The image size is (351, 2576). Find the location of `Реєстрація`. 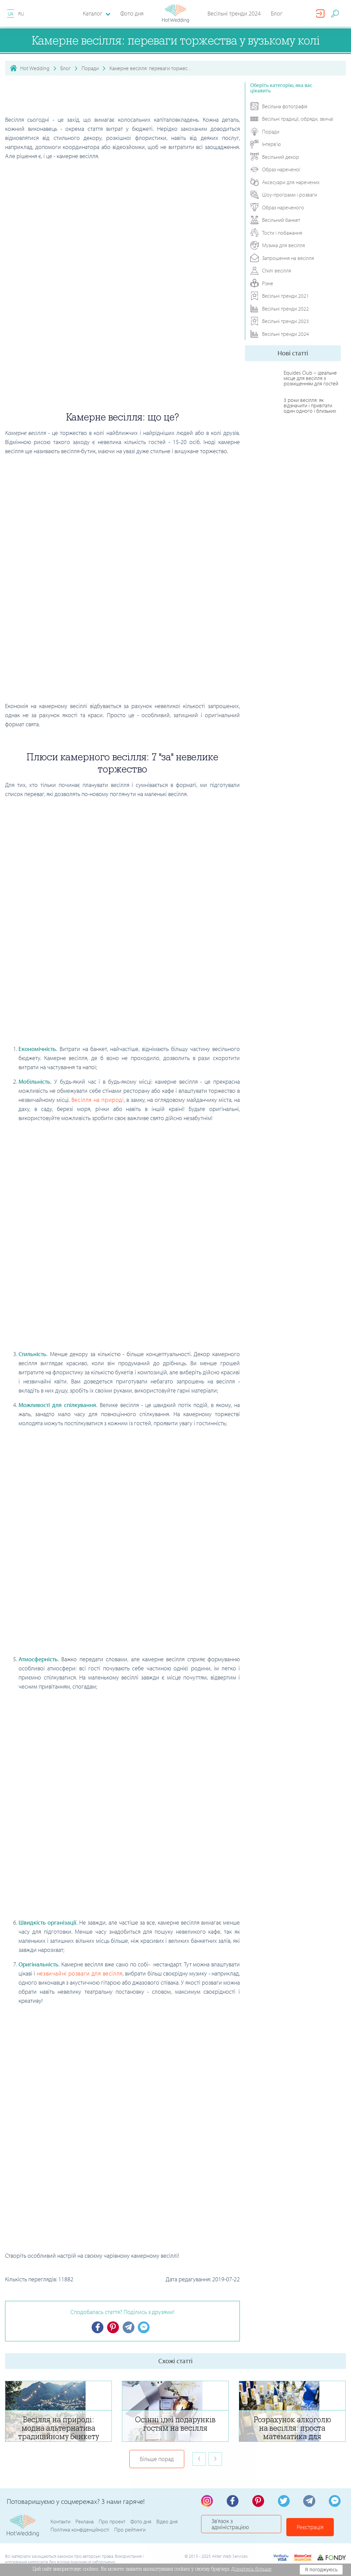

Реєстрація is located at coordinates (317, 2526).